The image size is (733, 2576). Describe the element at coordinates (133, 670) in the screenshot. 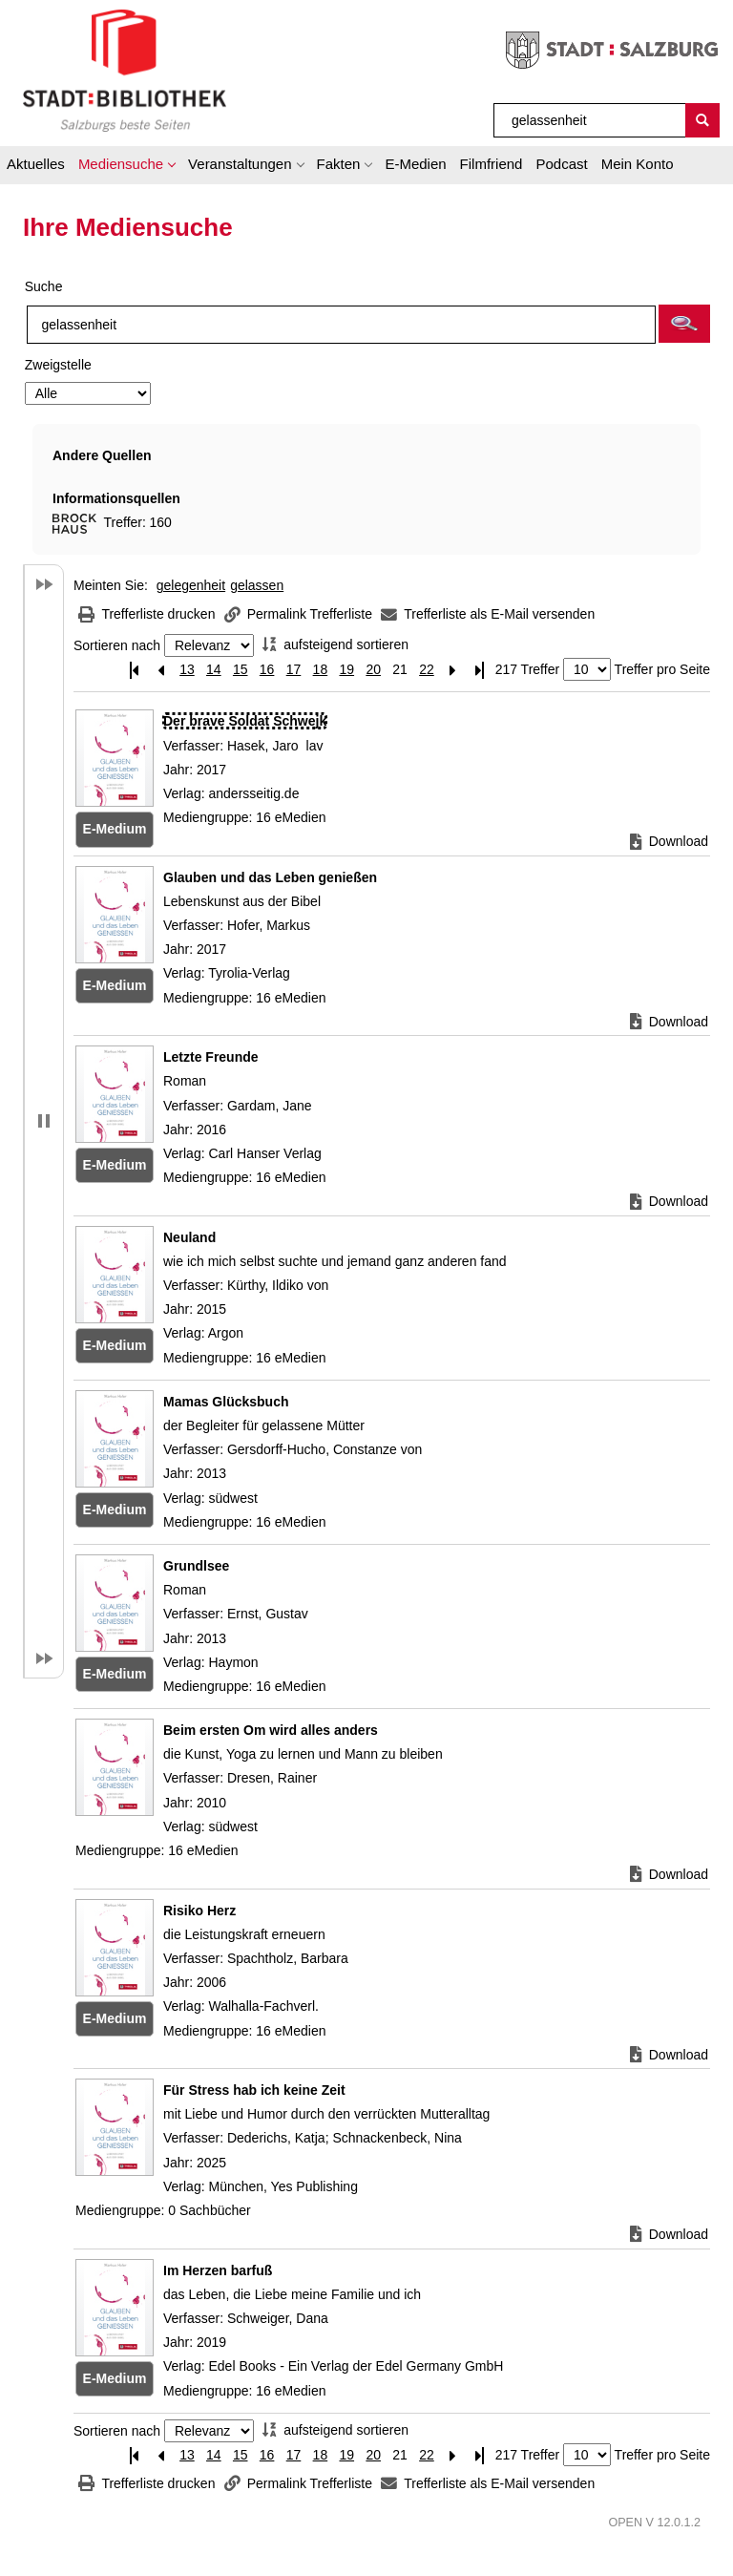

I see `[Erste Seite]` at that location.